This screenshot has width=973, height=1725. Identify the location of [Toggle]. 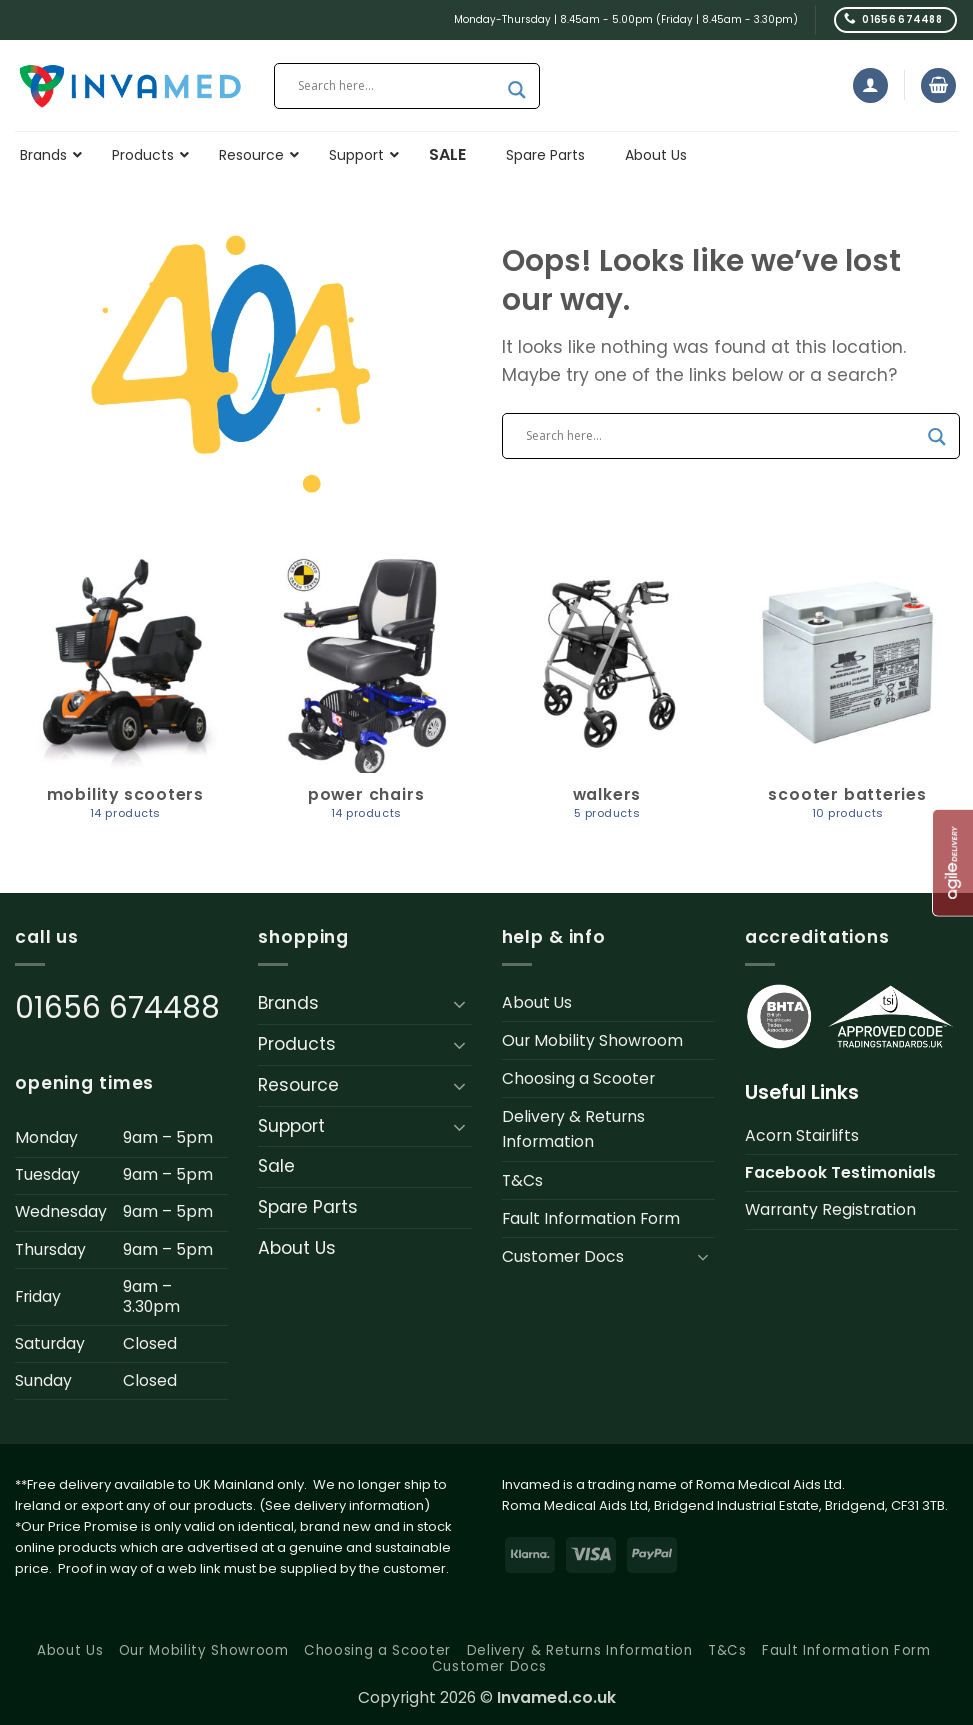
(460, 1004).